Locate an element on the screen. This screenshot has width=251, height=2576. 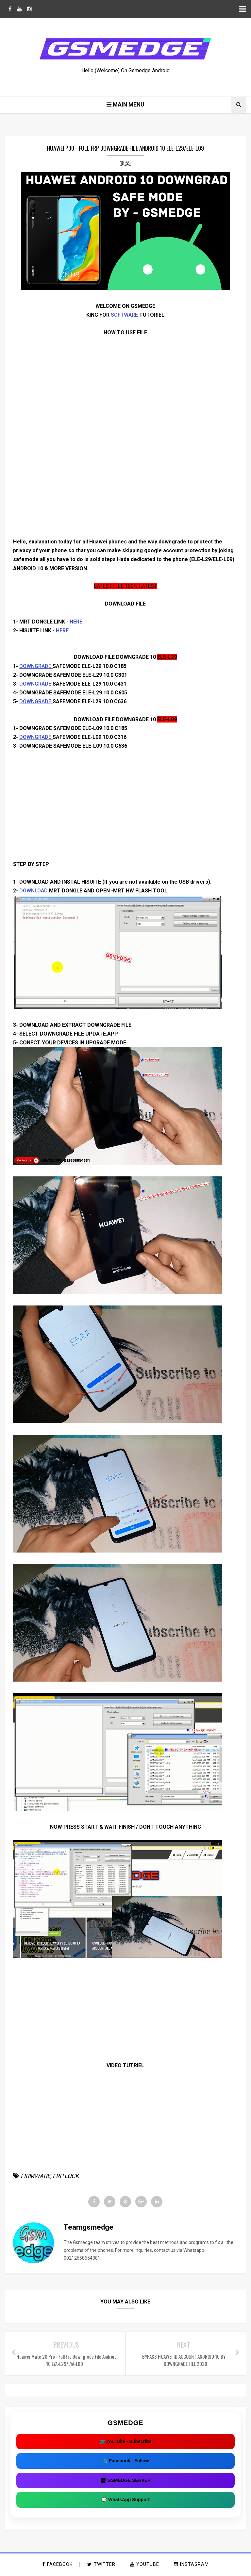
HERE is located at coordinates (76, 622).